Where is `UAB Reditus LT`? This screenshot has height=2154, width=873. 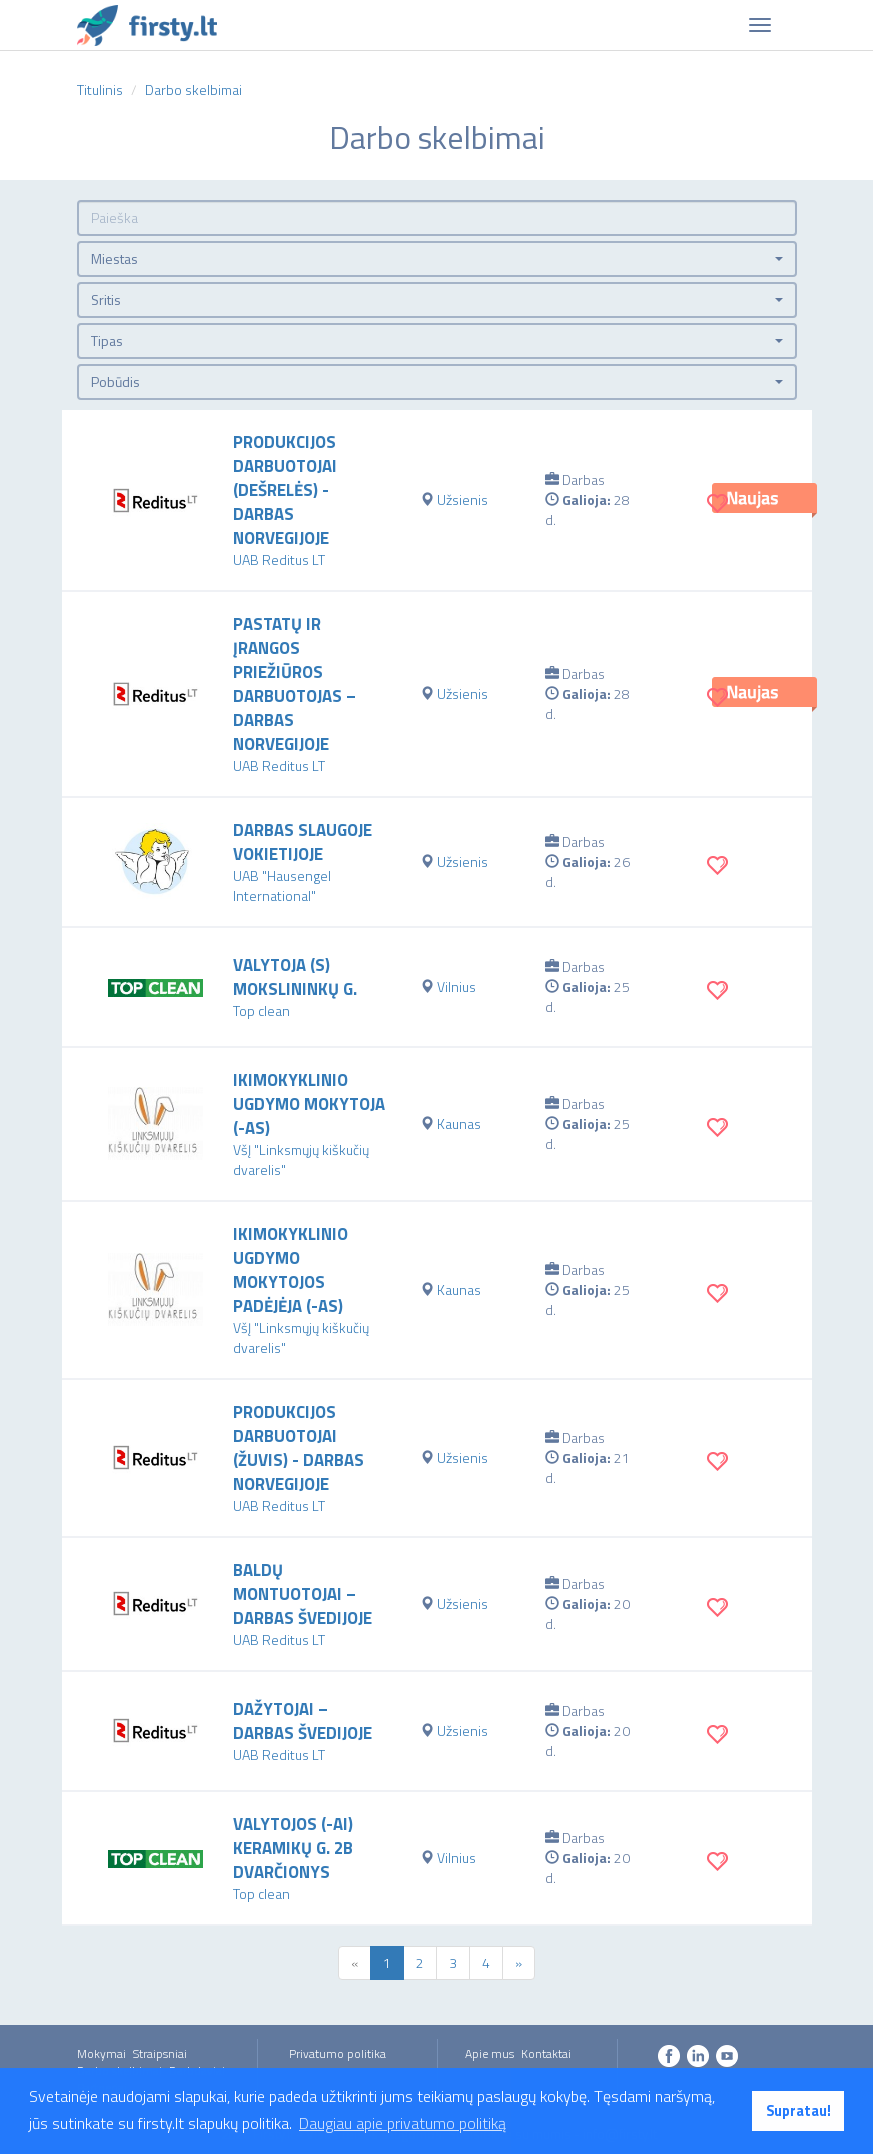 UAB Reditus LT is located at coordinates (279, 559).